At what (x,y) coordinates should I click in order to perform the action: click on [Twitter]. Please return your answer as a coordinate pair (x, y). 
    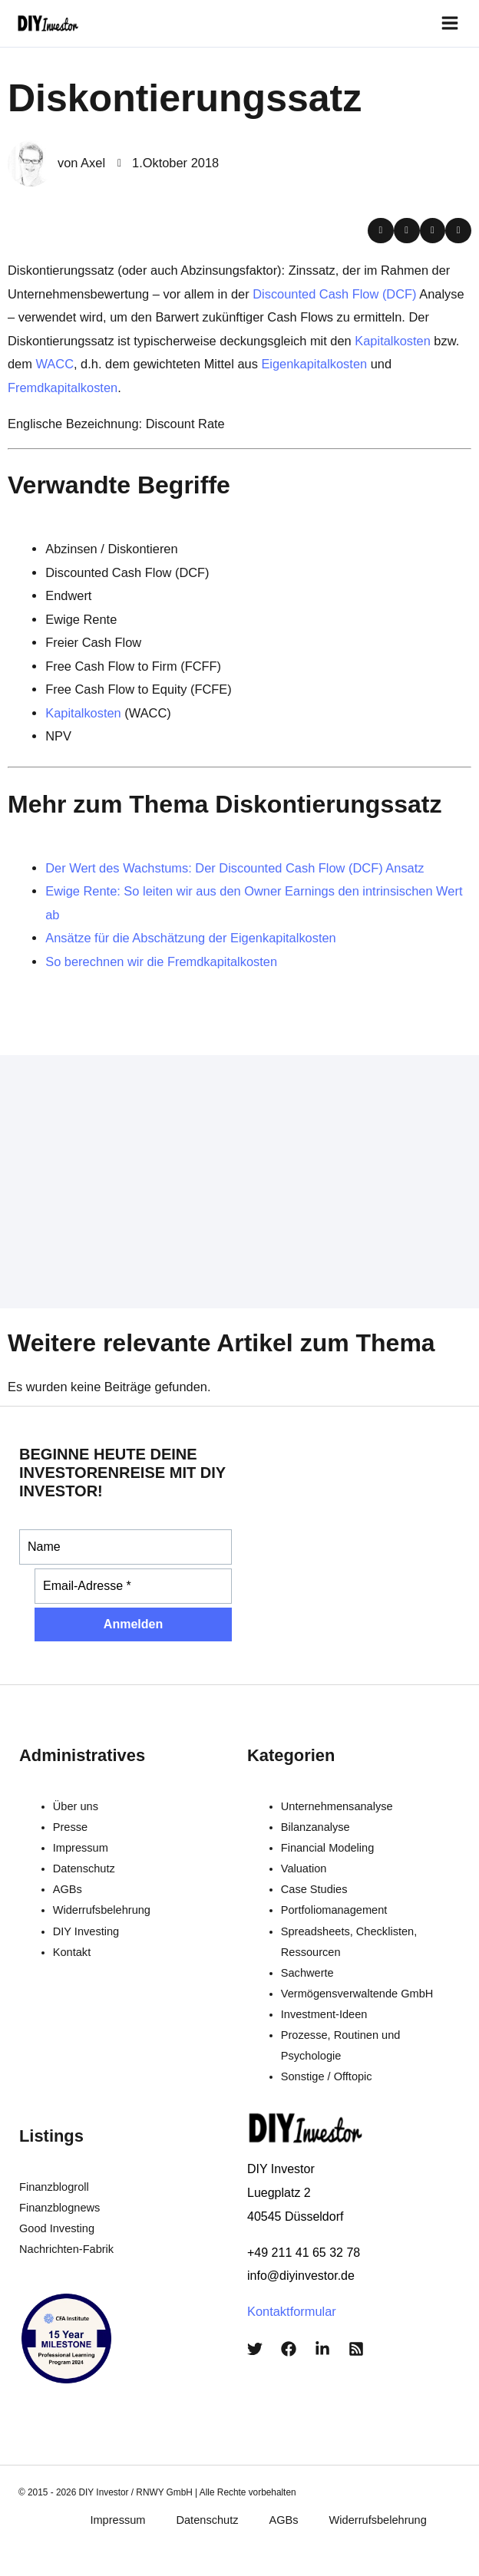
    Looking at the image, I should click on (255, 2349).